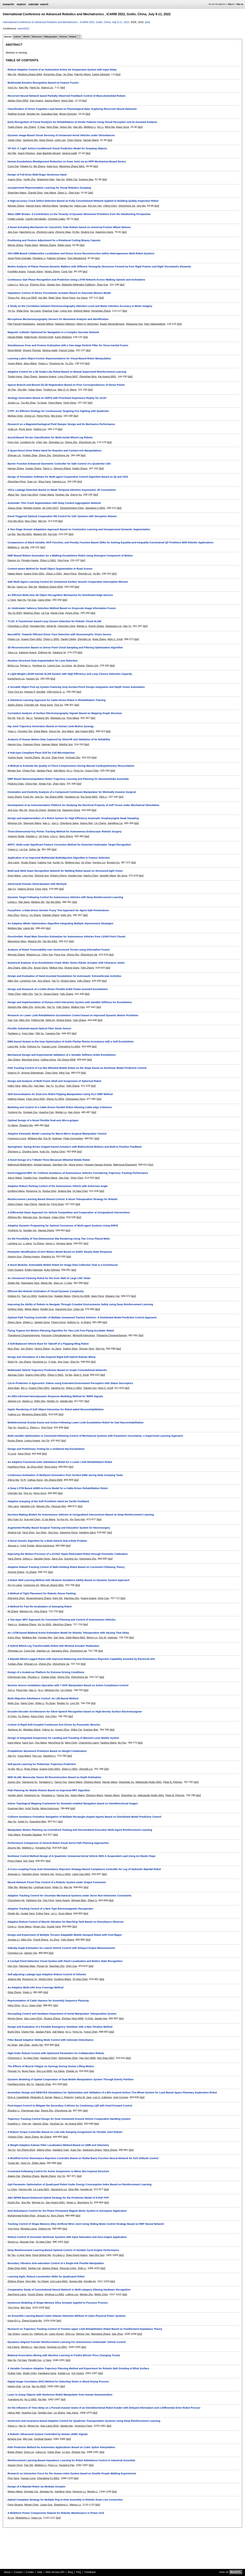 Image resolution: width=245 pixels, height=2576 pixels. I want to click on Yi Chai, so click(89, 2018).